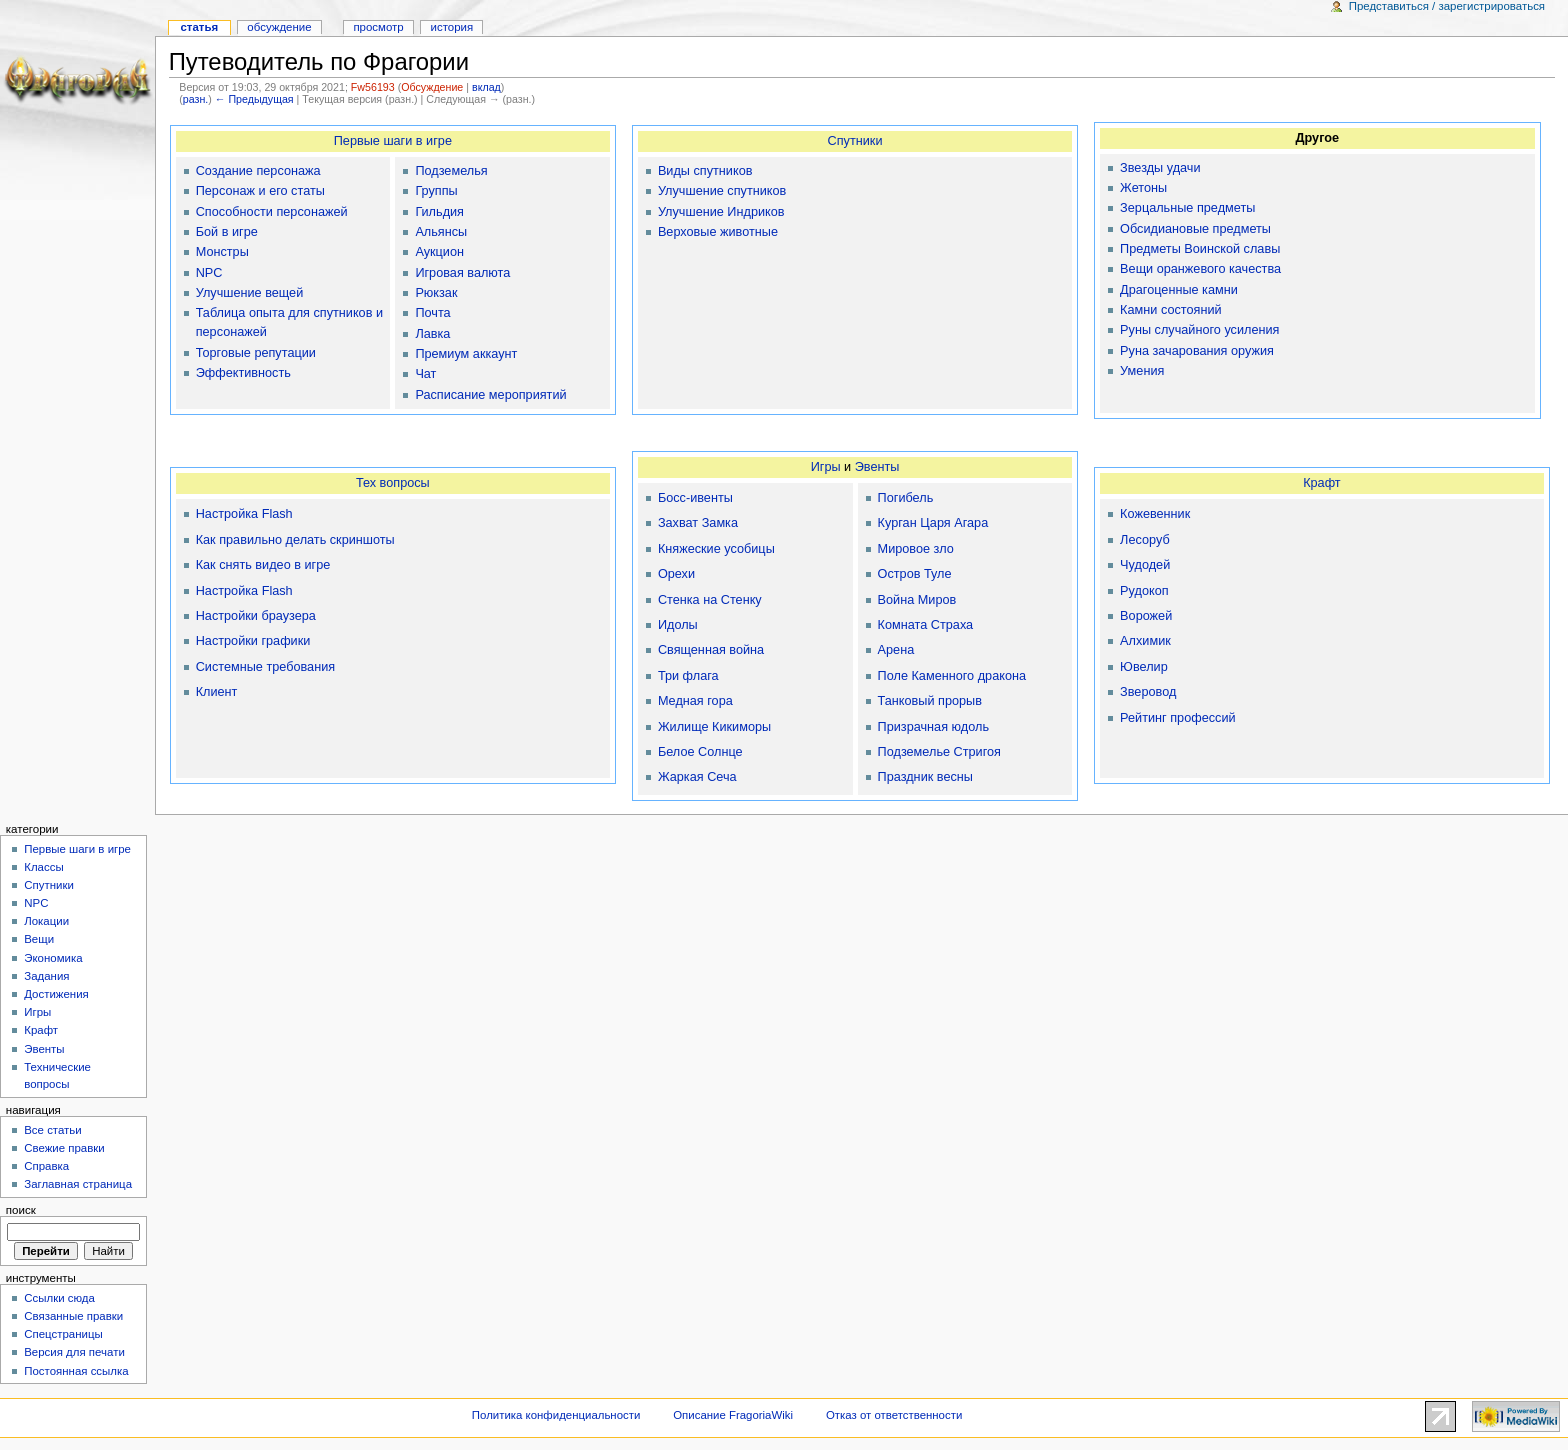 The image size is (1568, 1450). I want to click on История, so click(452, 27).